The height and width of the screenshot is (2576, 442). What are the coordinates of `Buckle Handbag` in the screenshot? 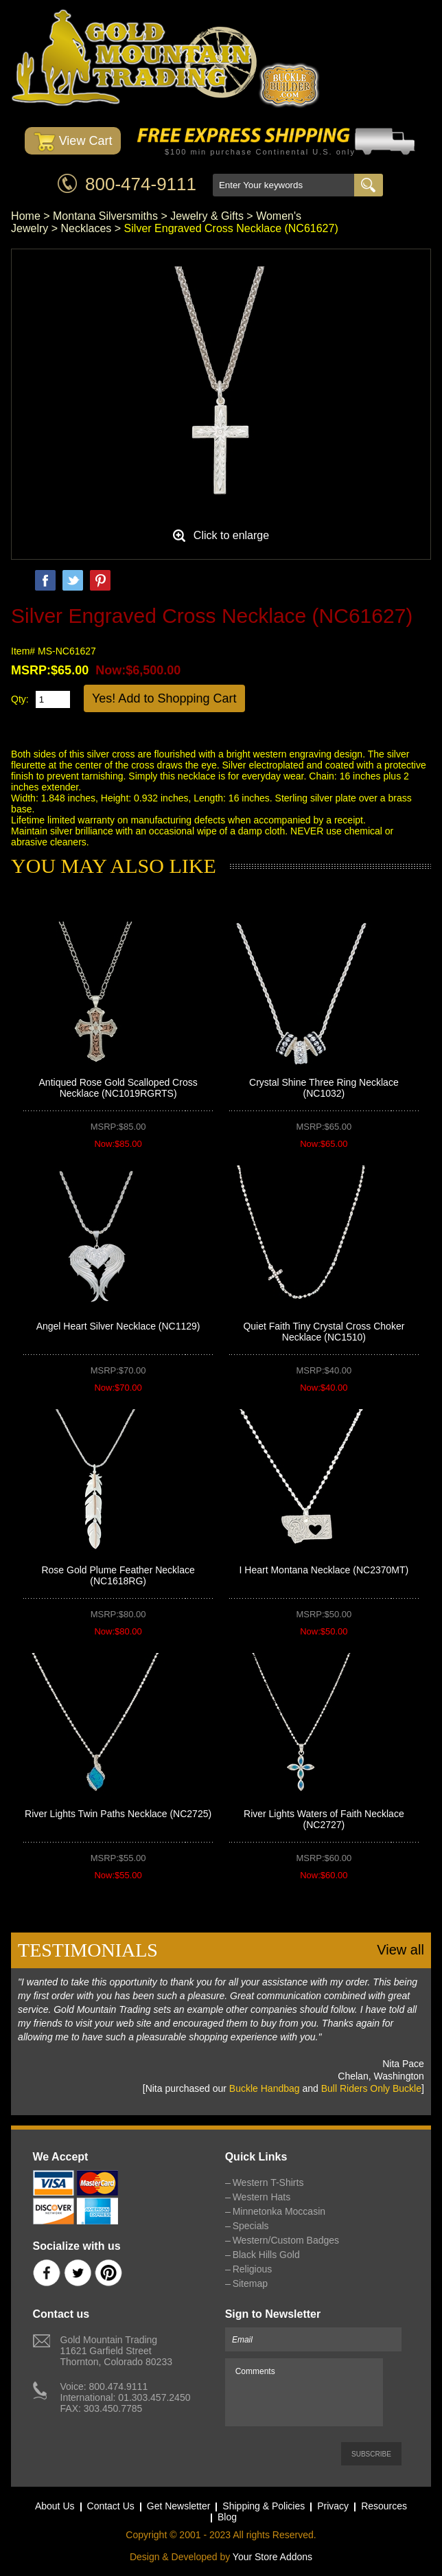 It's located at (264, 2088).